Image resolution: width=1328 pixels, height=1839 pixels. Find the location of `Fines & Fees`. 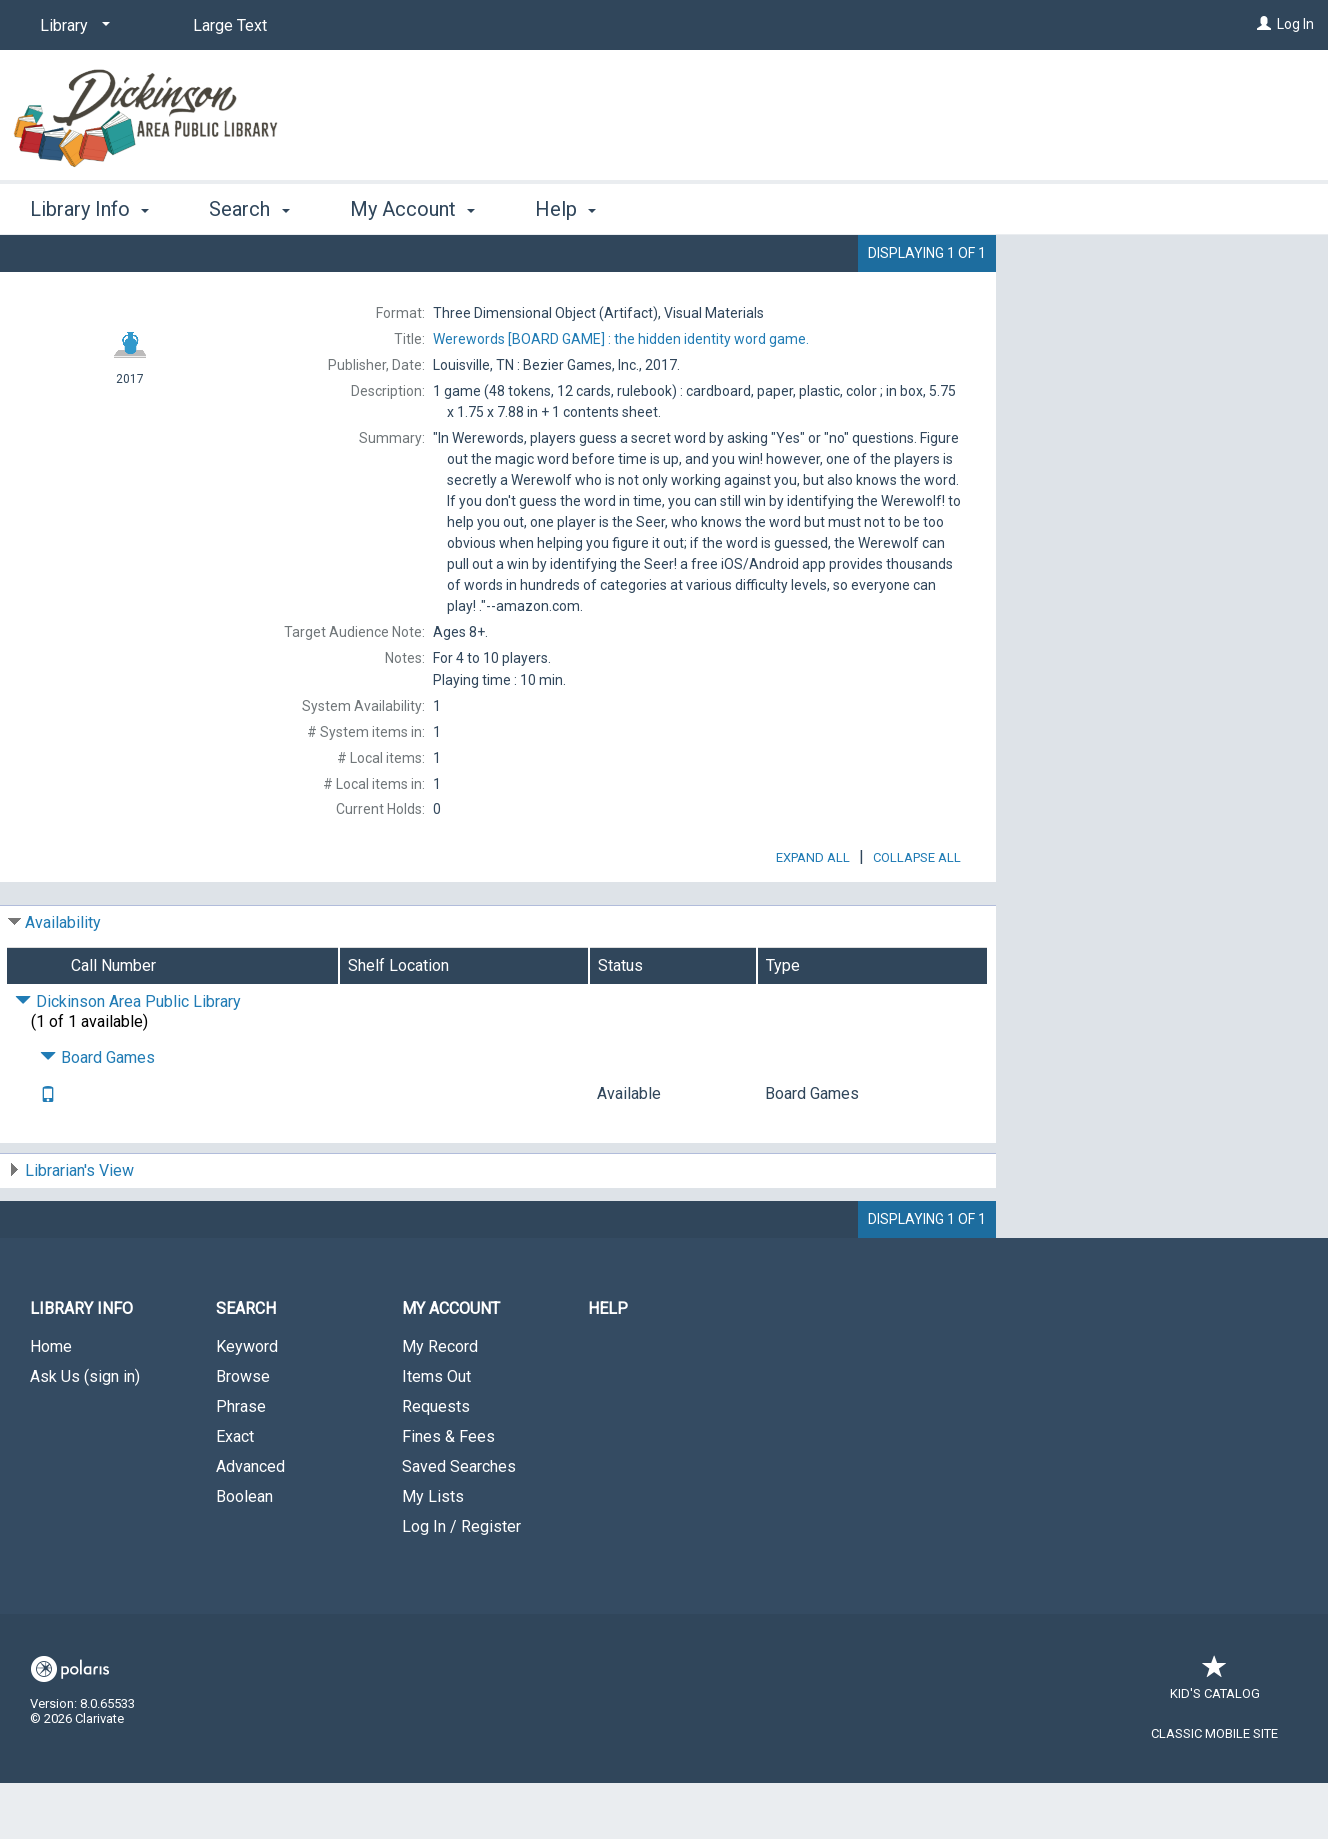

Fines & Fees is located at coordinates (448, 1492).